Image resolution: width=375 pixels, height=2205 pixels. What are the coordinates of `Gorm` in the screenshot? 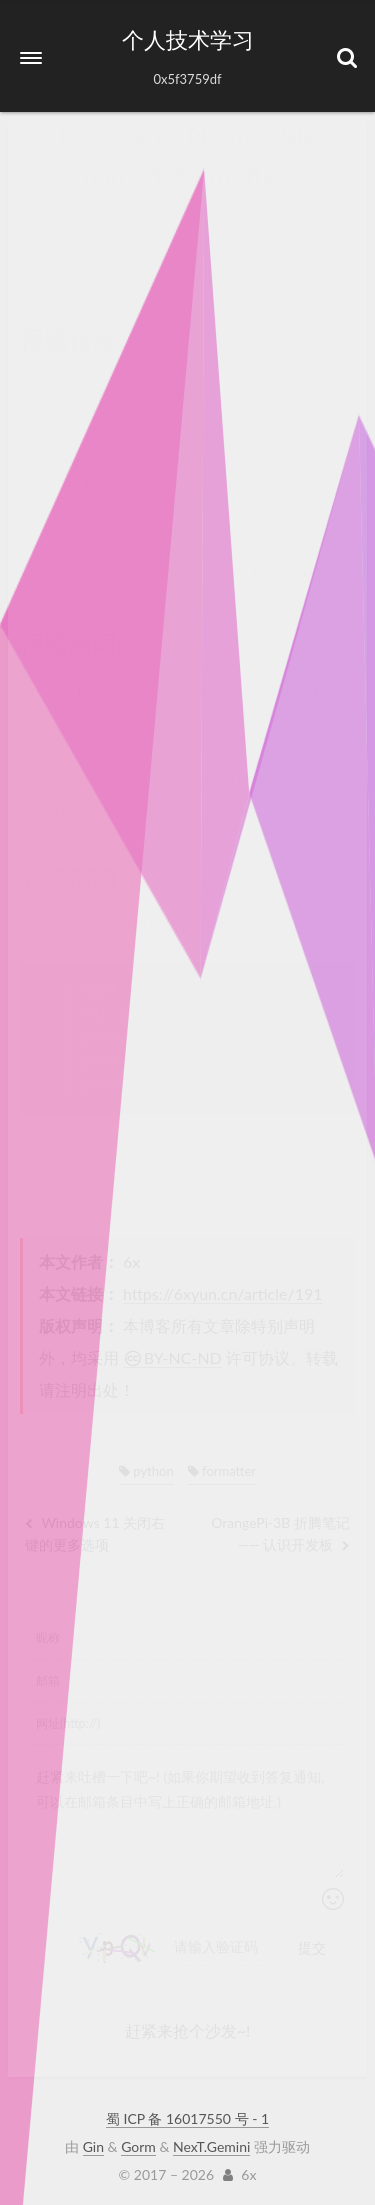 It's located at (138, 2142).